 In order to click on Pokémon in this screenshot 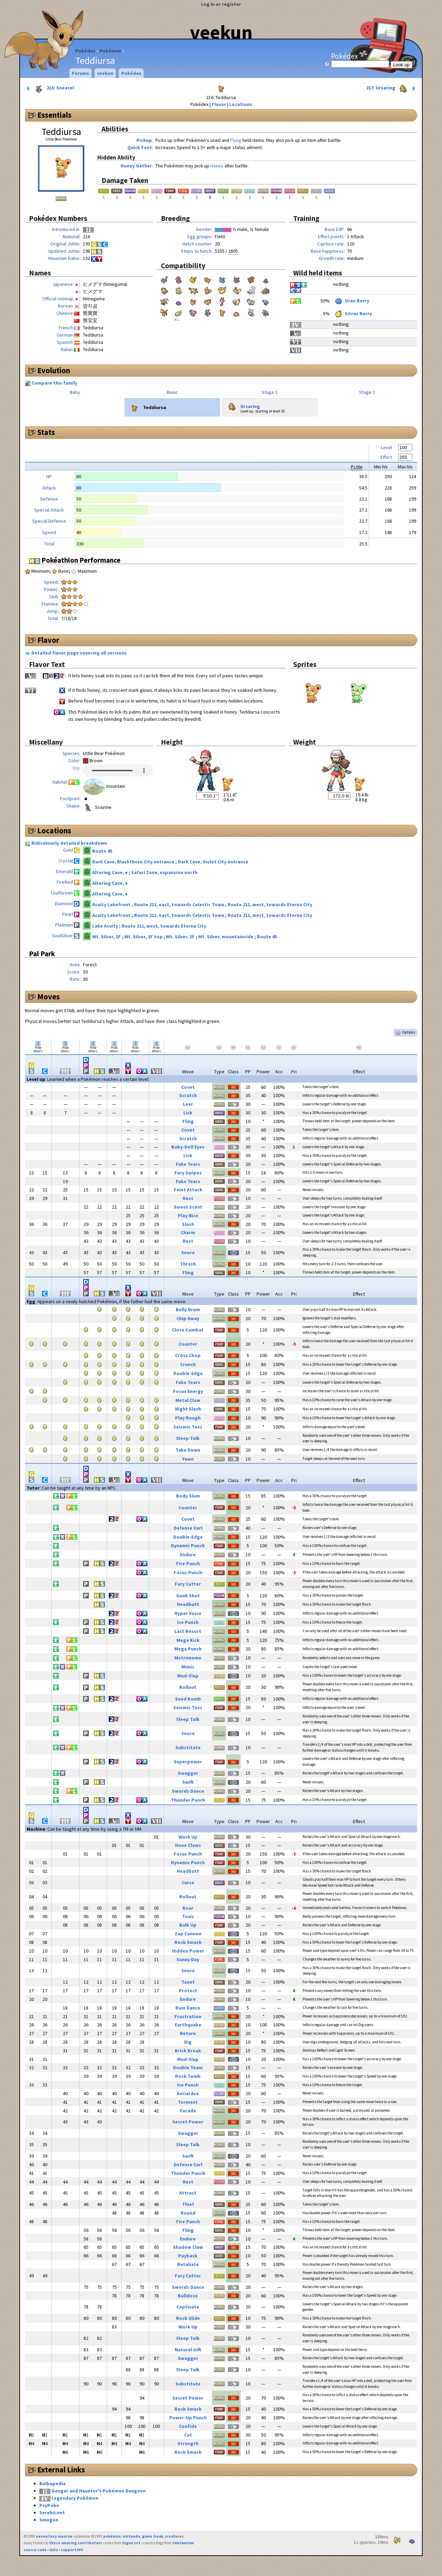, I will do `click(110, 51)`.